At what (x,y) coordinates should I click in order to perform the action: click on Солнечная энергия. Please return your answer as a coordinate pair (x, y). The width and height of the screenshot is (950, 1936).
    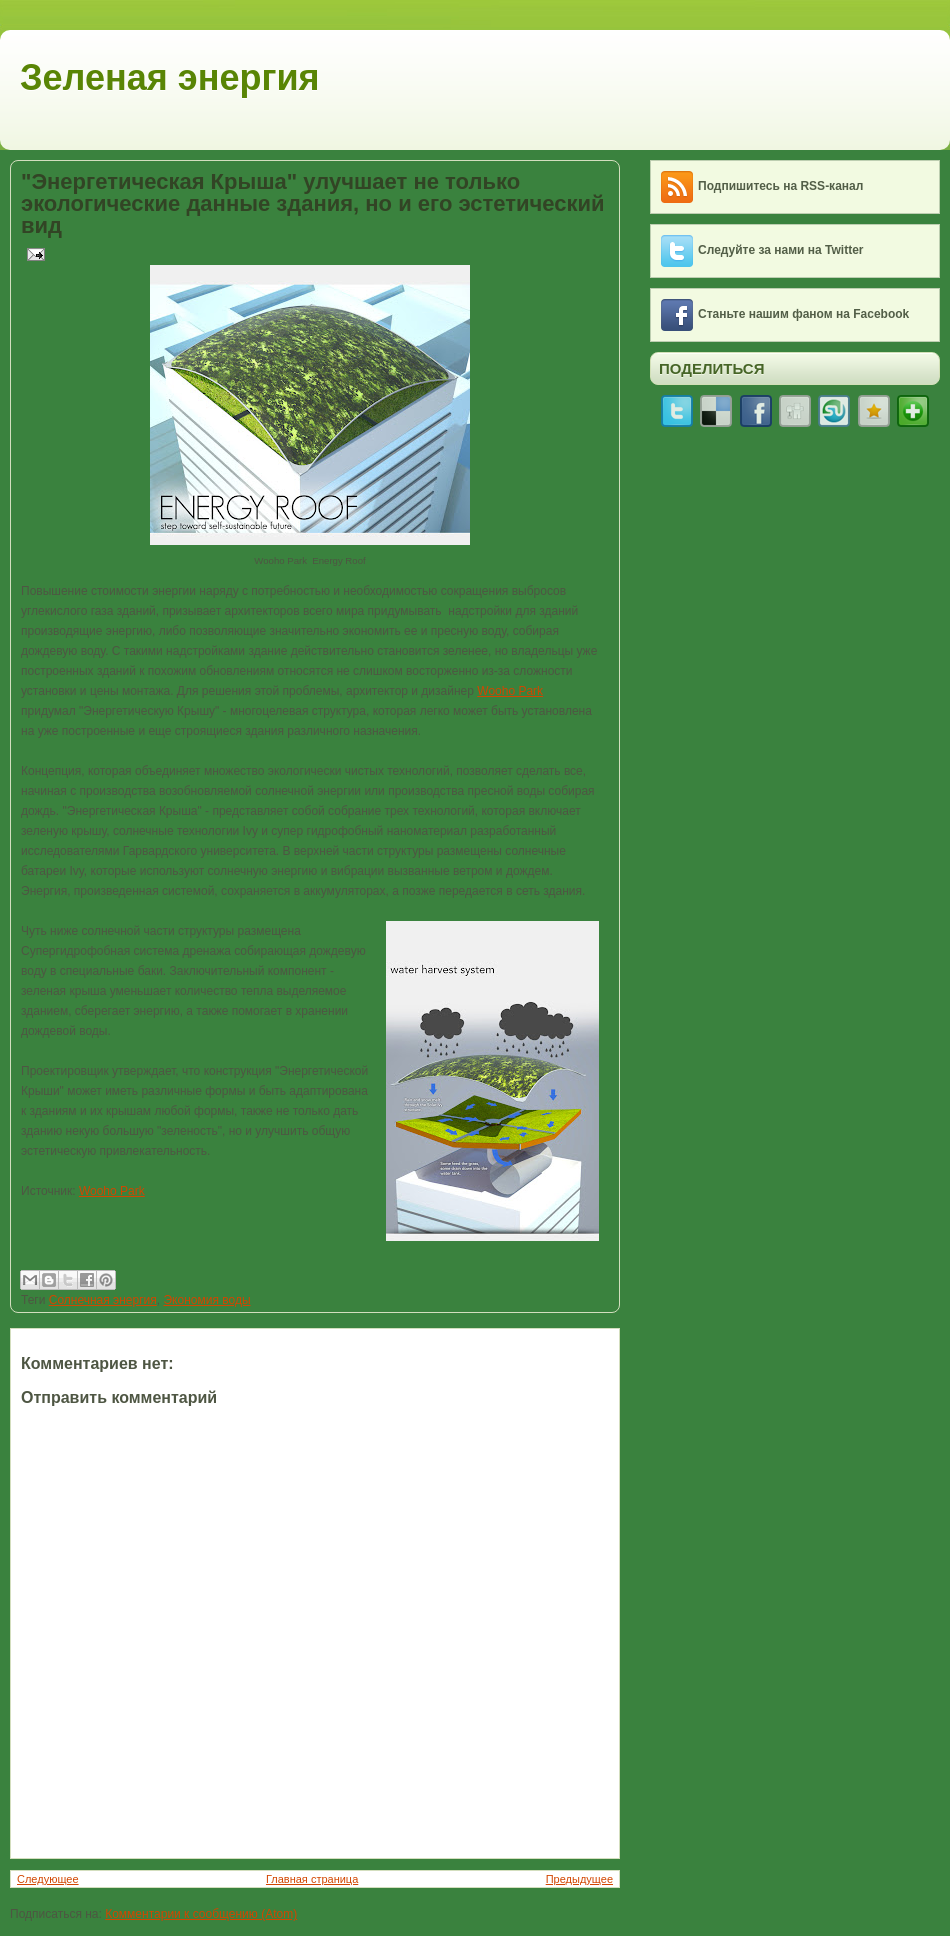
    Looking at the image, I should click on (103, 1300).